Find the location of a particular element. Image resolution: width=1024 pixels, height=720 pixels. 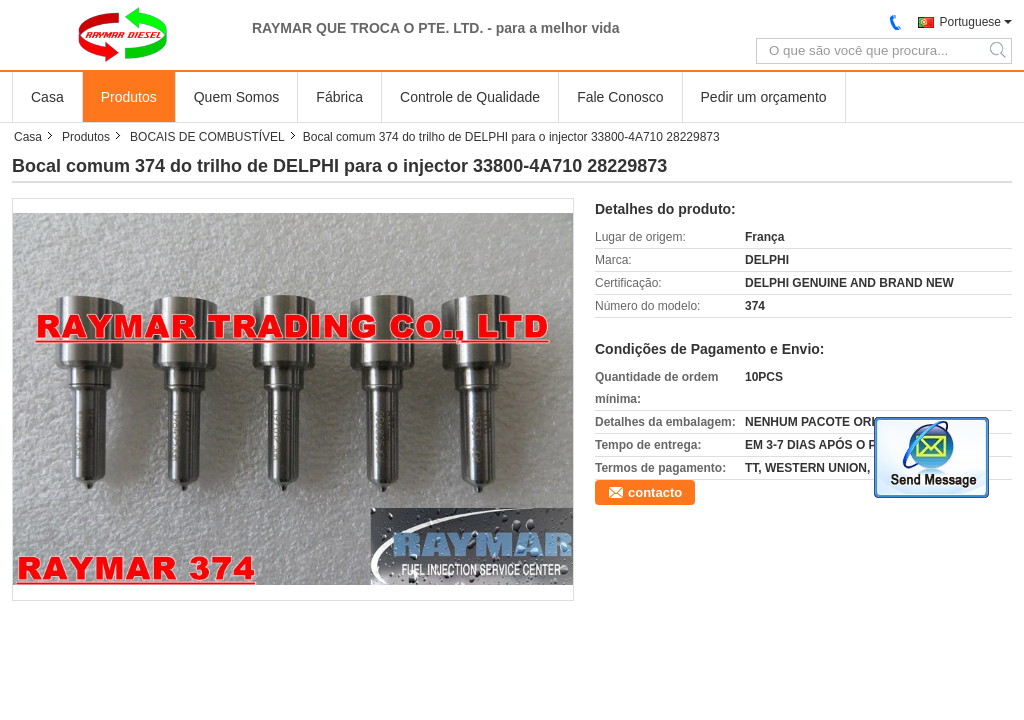

Fábrica is located at coordinates (339, 97).